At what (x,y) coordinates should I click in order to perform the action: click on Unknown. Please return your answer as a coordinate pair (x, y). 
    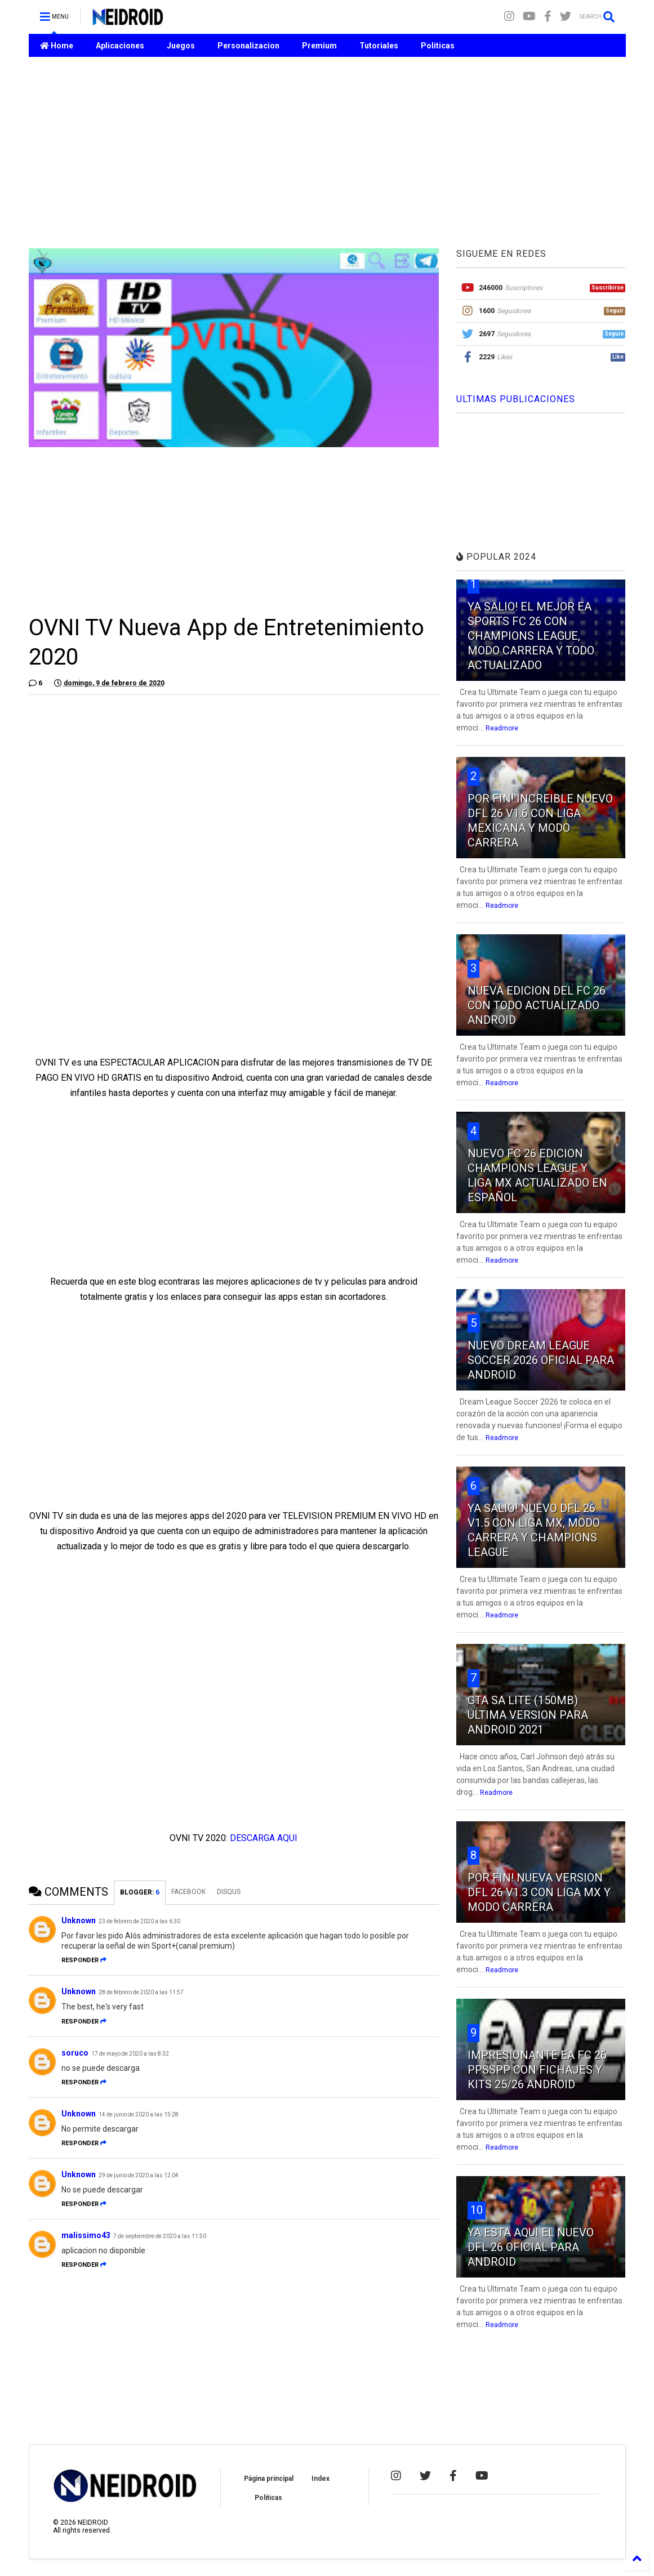
    Looking at the image, I should click on (78, 1920).